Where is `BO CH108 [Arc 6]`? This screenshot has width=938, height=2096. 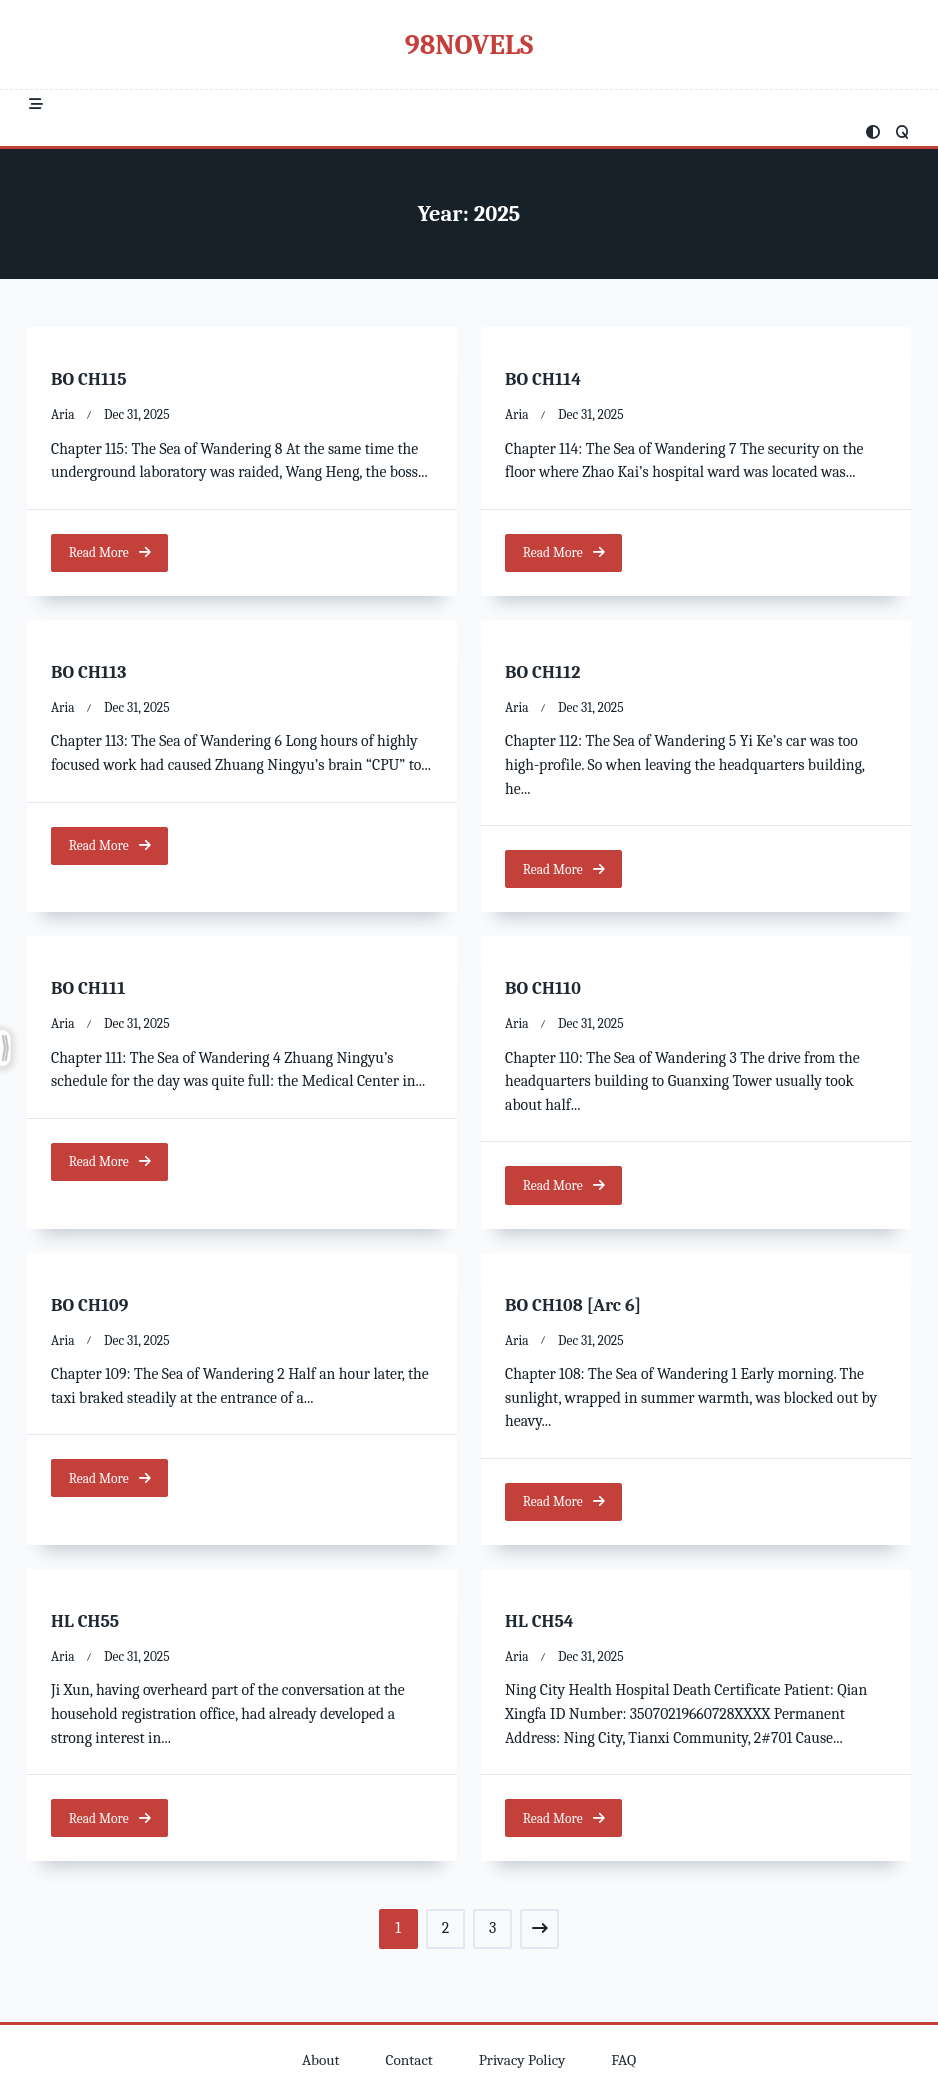
BO CH108 [Arc 6] is located at coordinates (573, 1305).